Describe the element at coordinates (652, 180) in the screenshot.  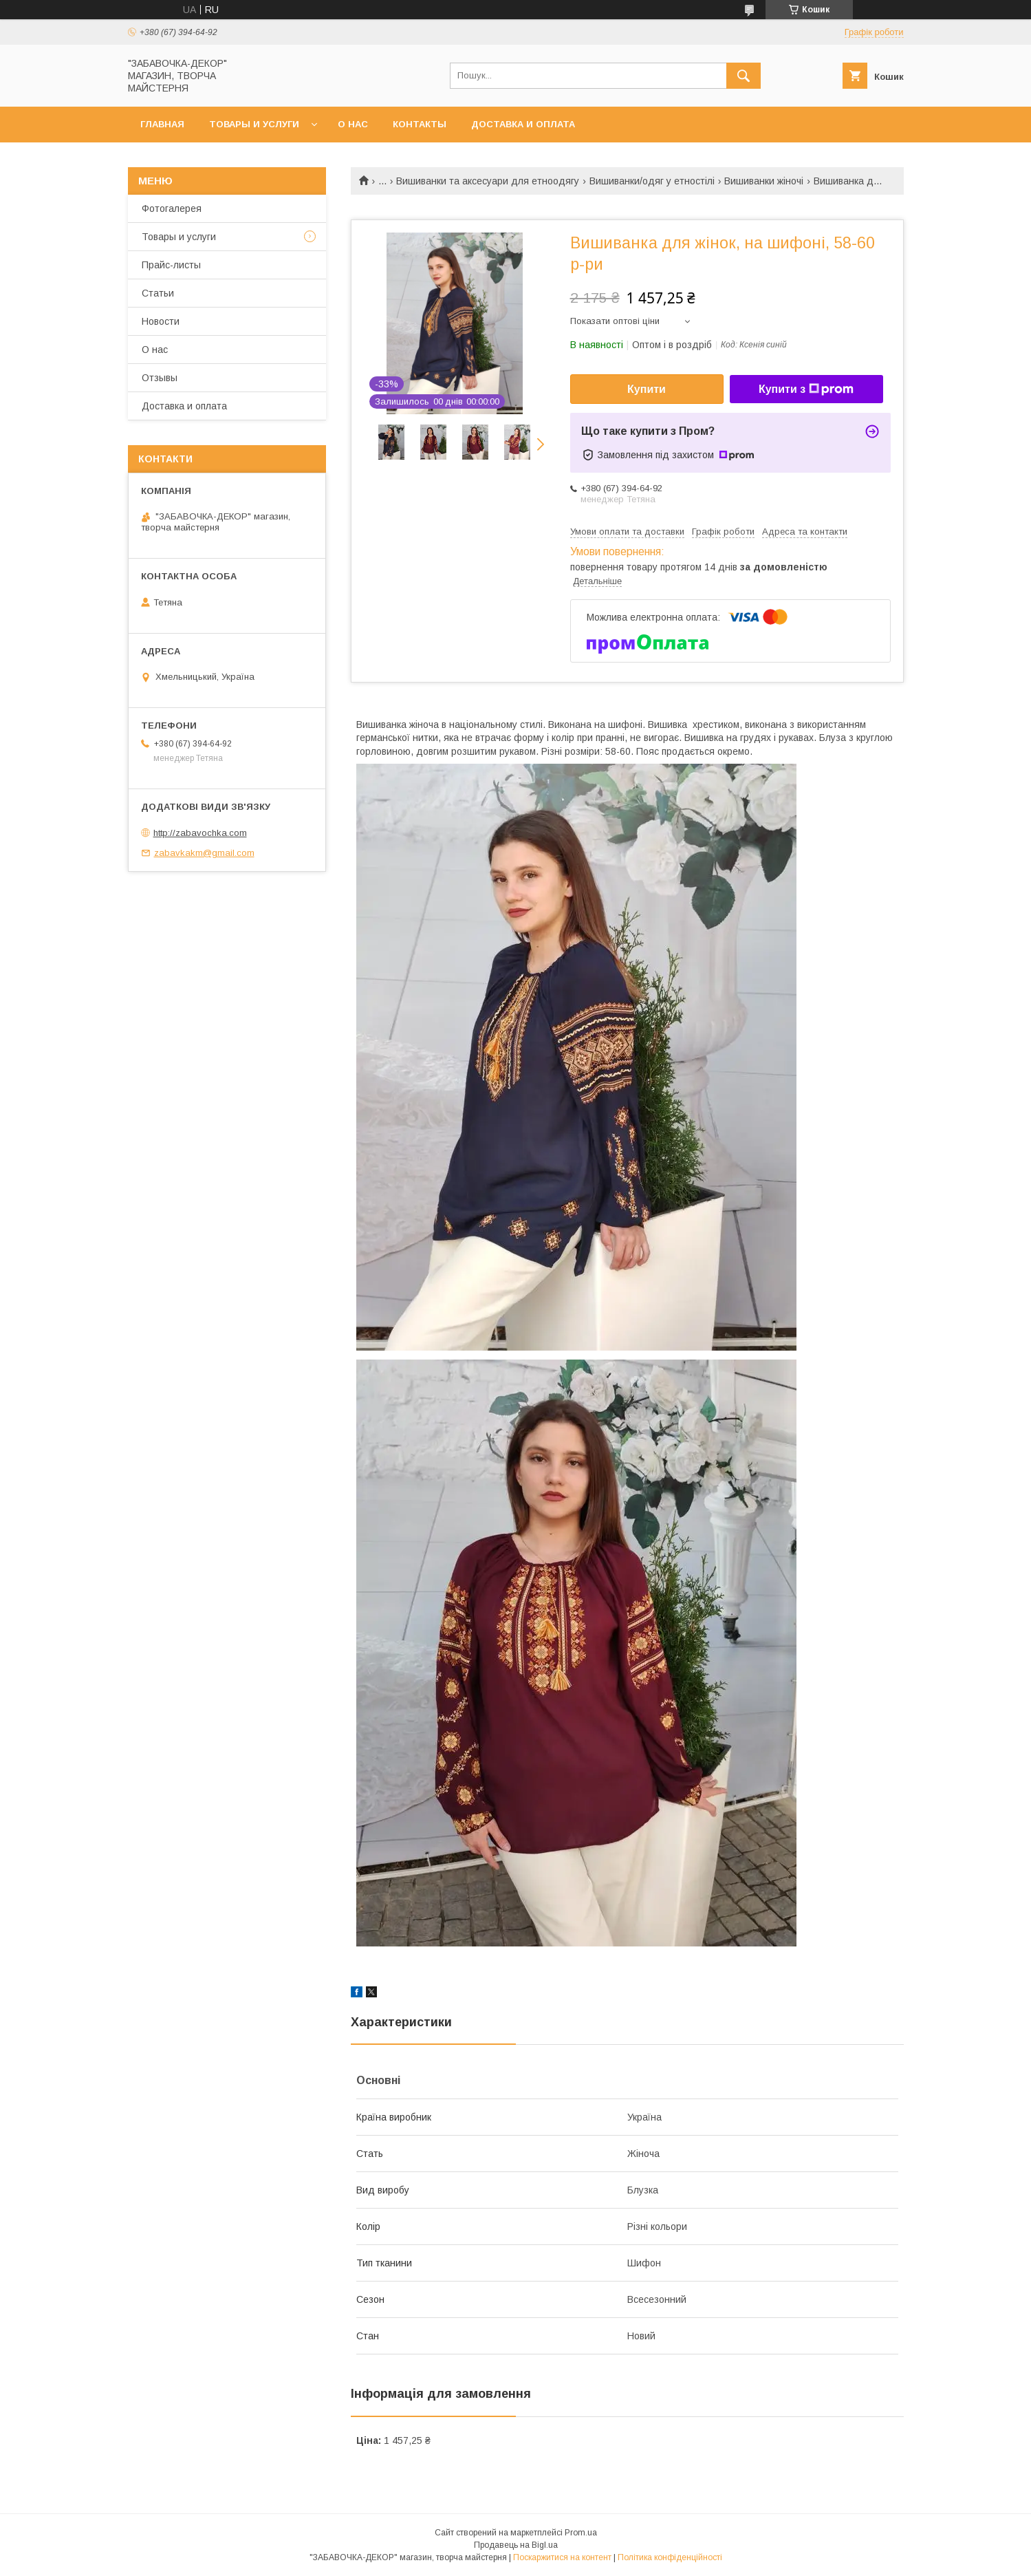
I see `Вишиванки/одяг у етностілі` at that location.